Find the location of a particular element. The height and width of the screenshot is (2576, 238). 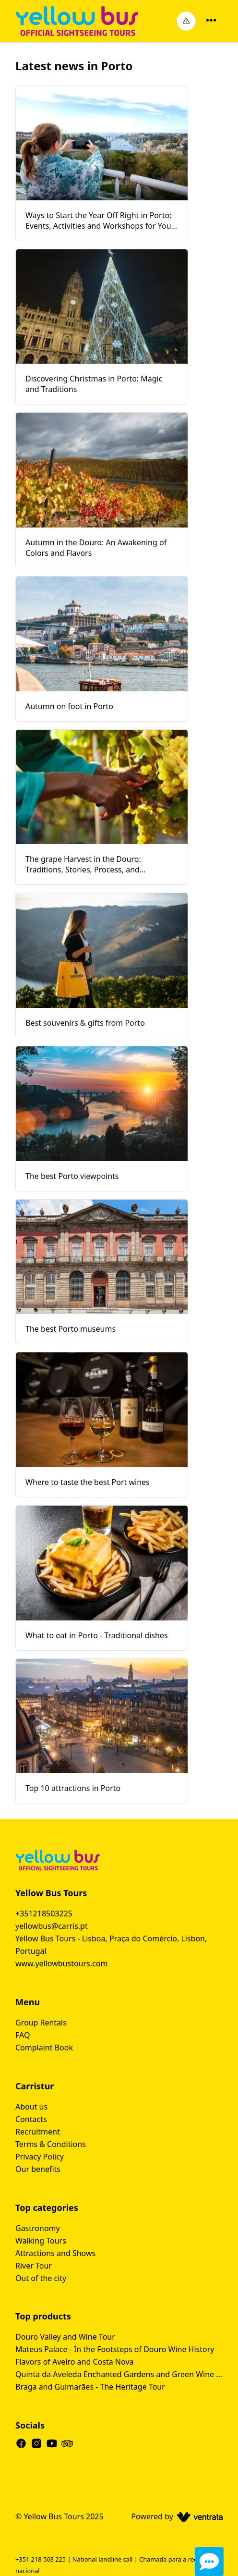

FAQ is located at coordinates (22, 2035).